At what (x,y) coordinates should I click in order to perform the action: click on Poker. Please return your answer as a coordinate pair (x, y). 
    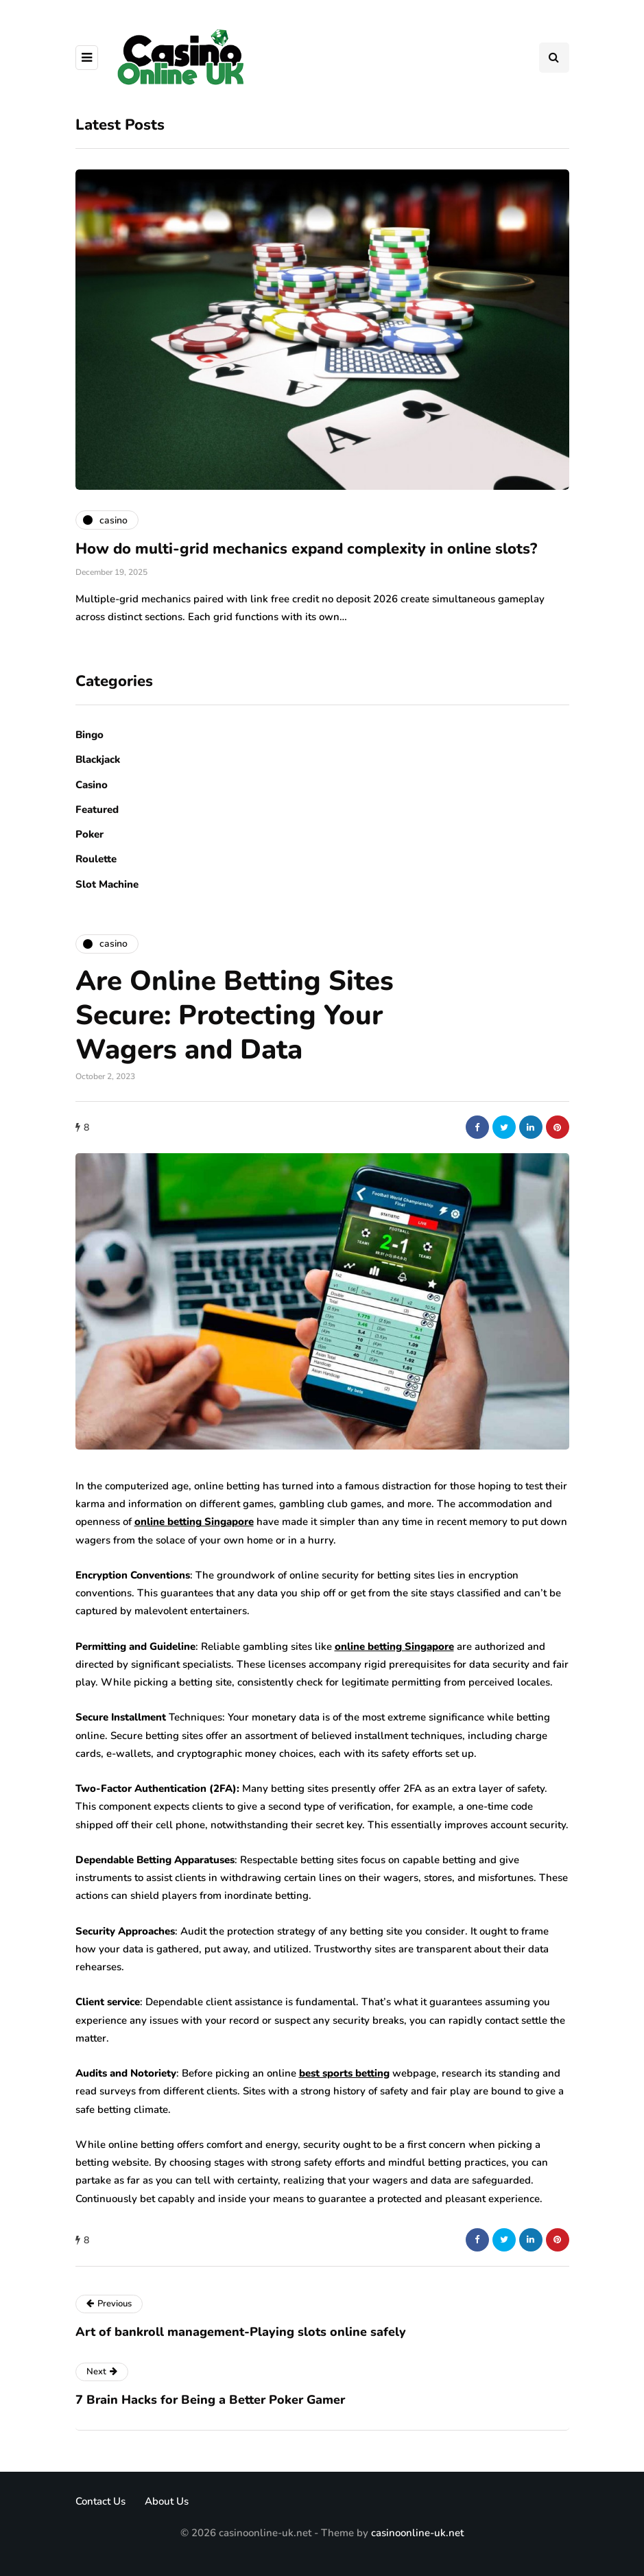
    Looking at the image, I should click on (89, 834).